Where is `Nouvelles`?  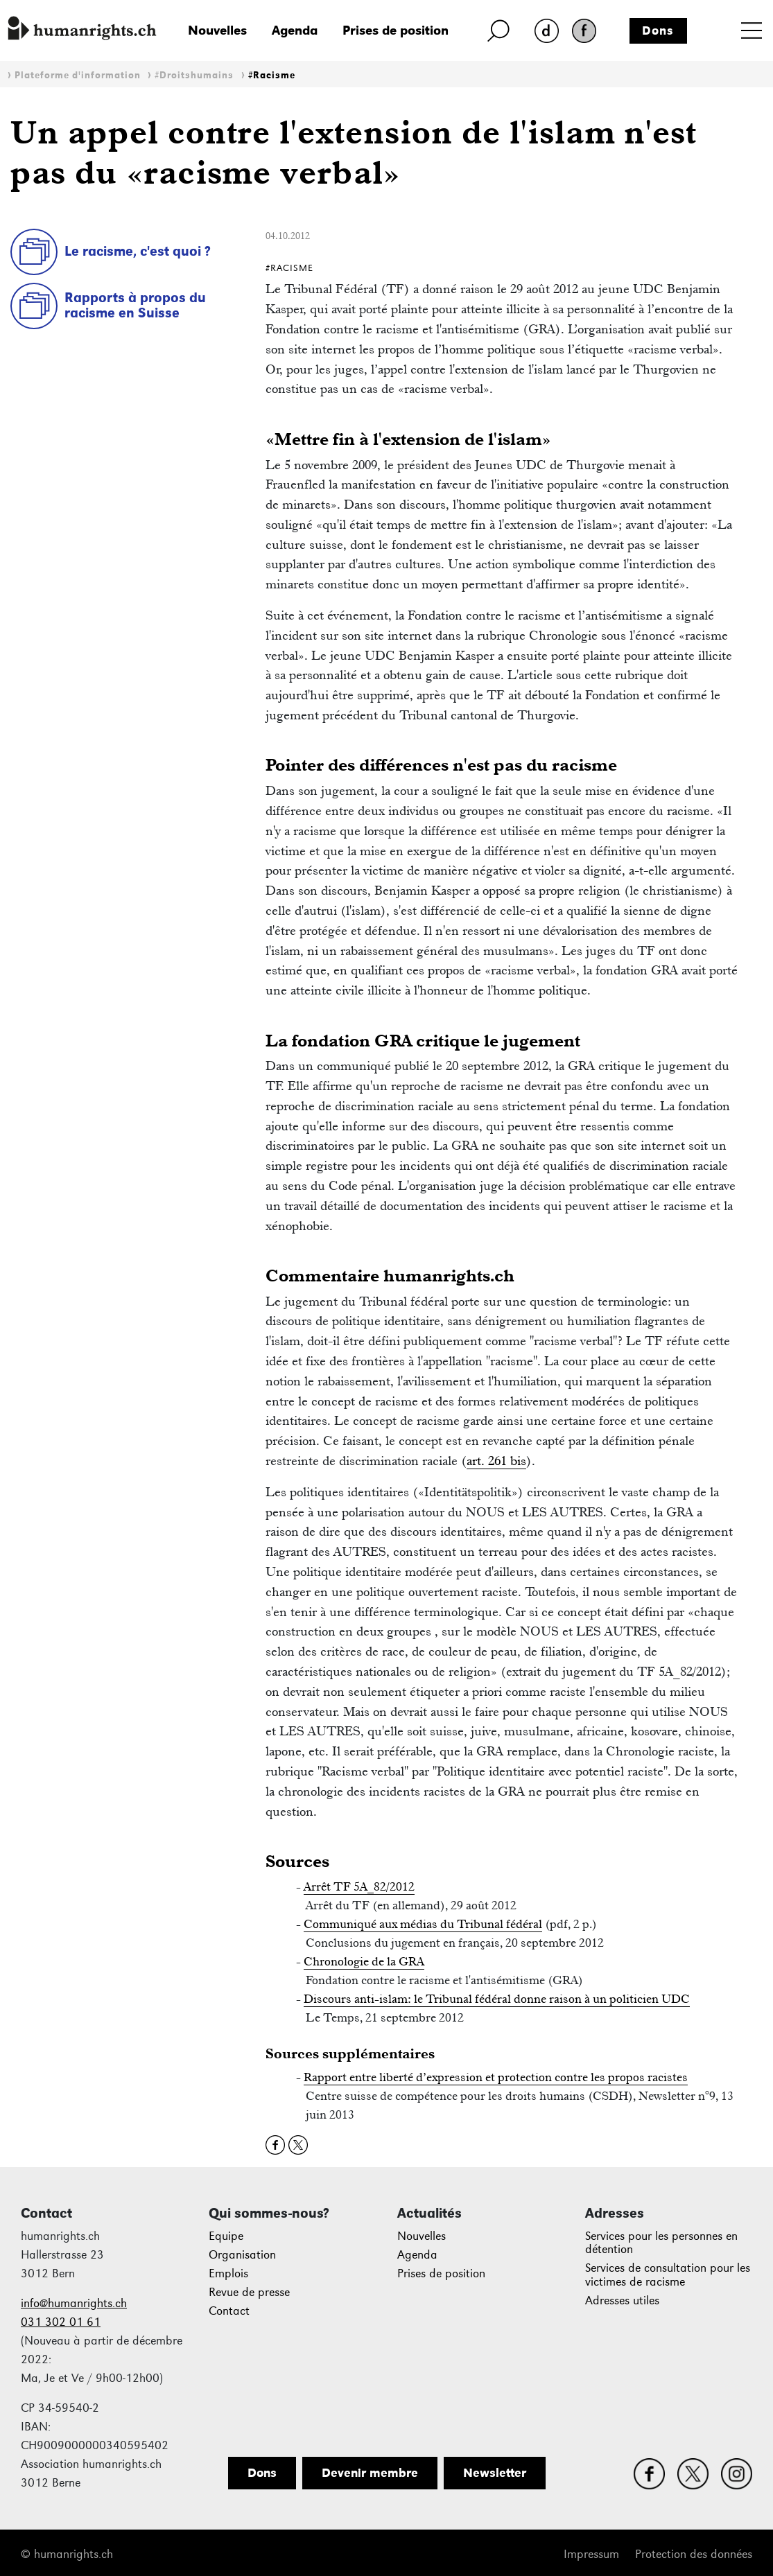
Nouvelles is located at coordinates (217, 30).